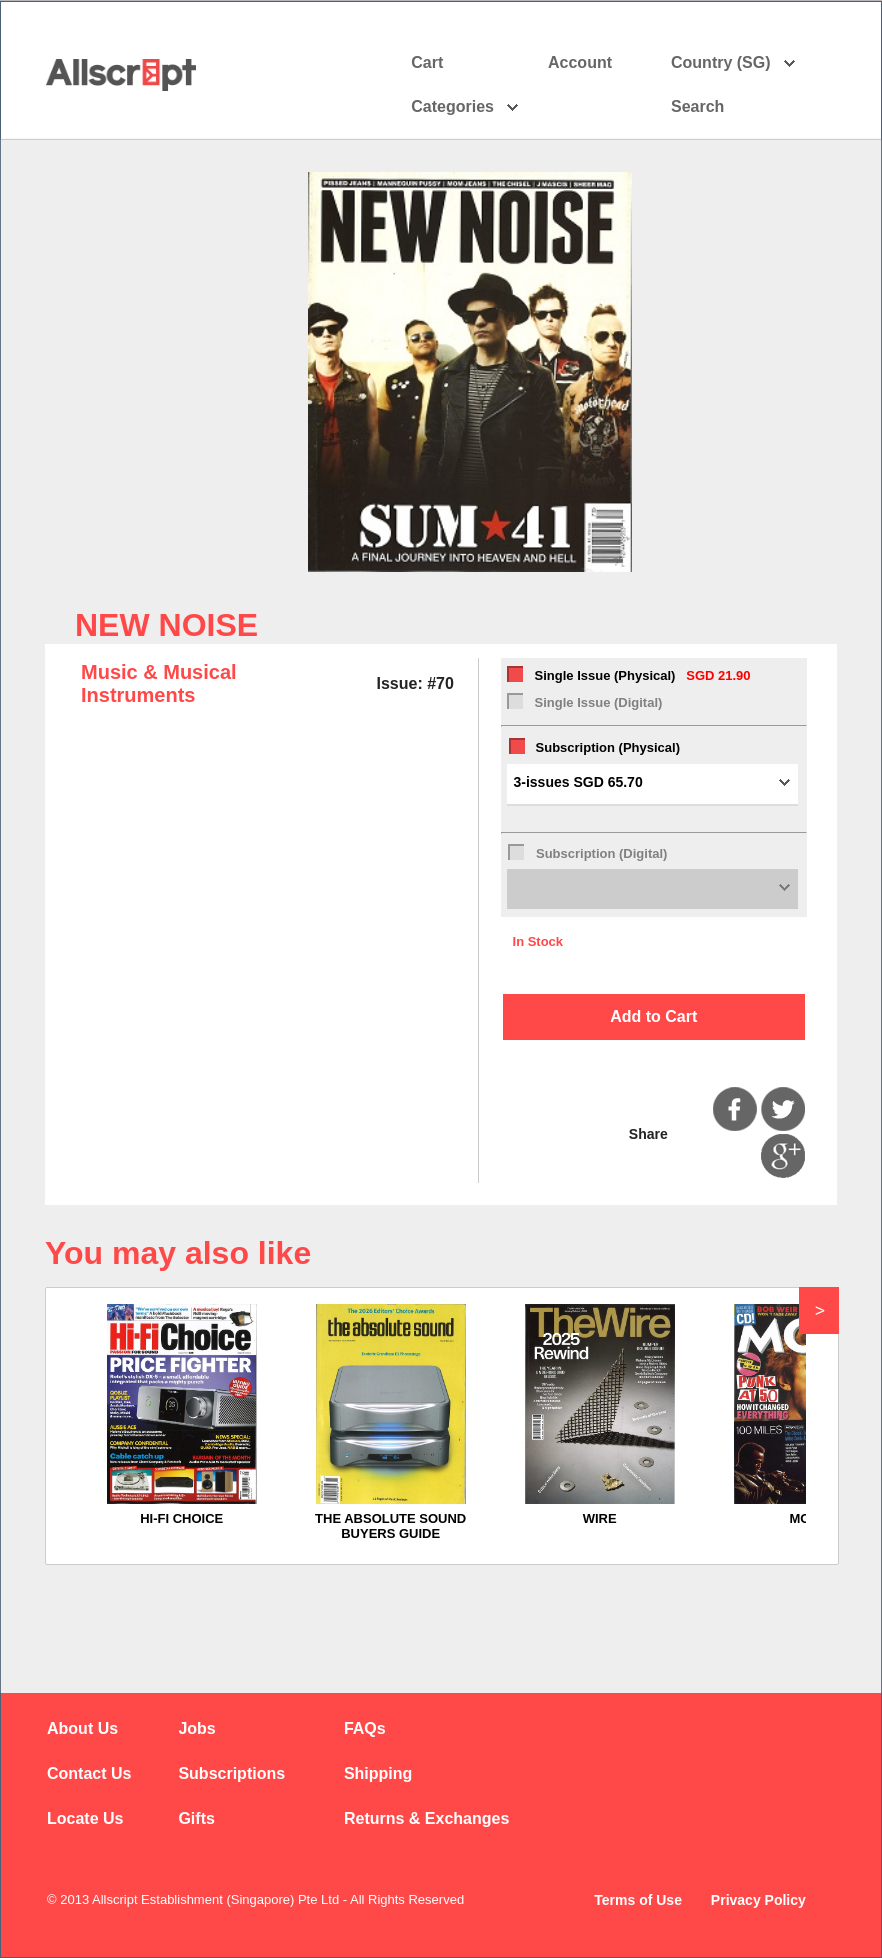 The image size is (882, 1958). Describe the element at coordinates (196, 1818) in the screenshot. I see `Gifts` at that location.